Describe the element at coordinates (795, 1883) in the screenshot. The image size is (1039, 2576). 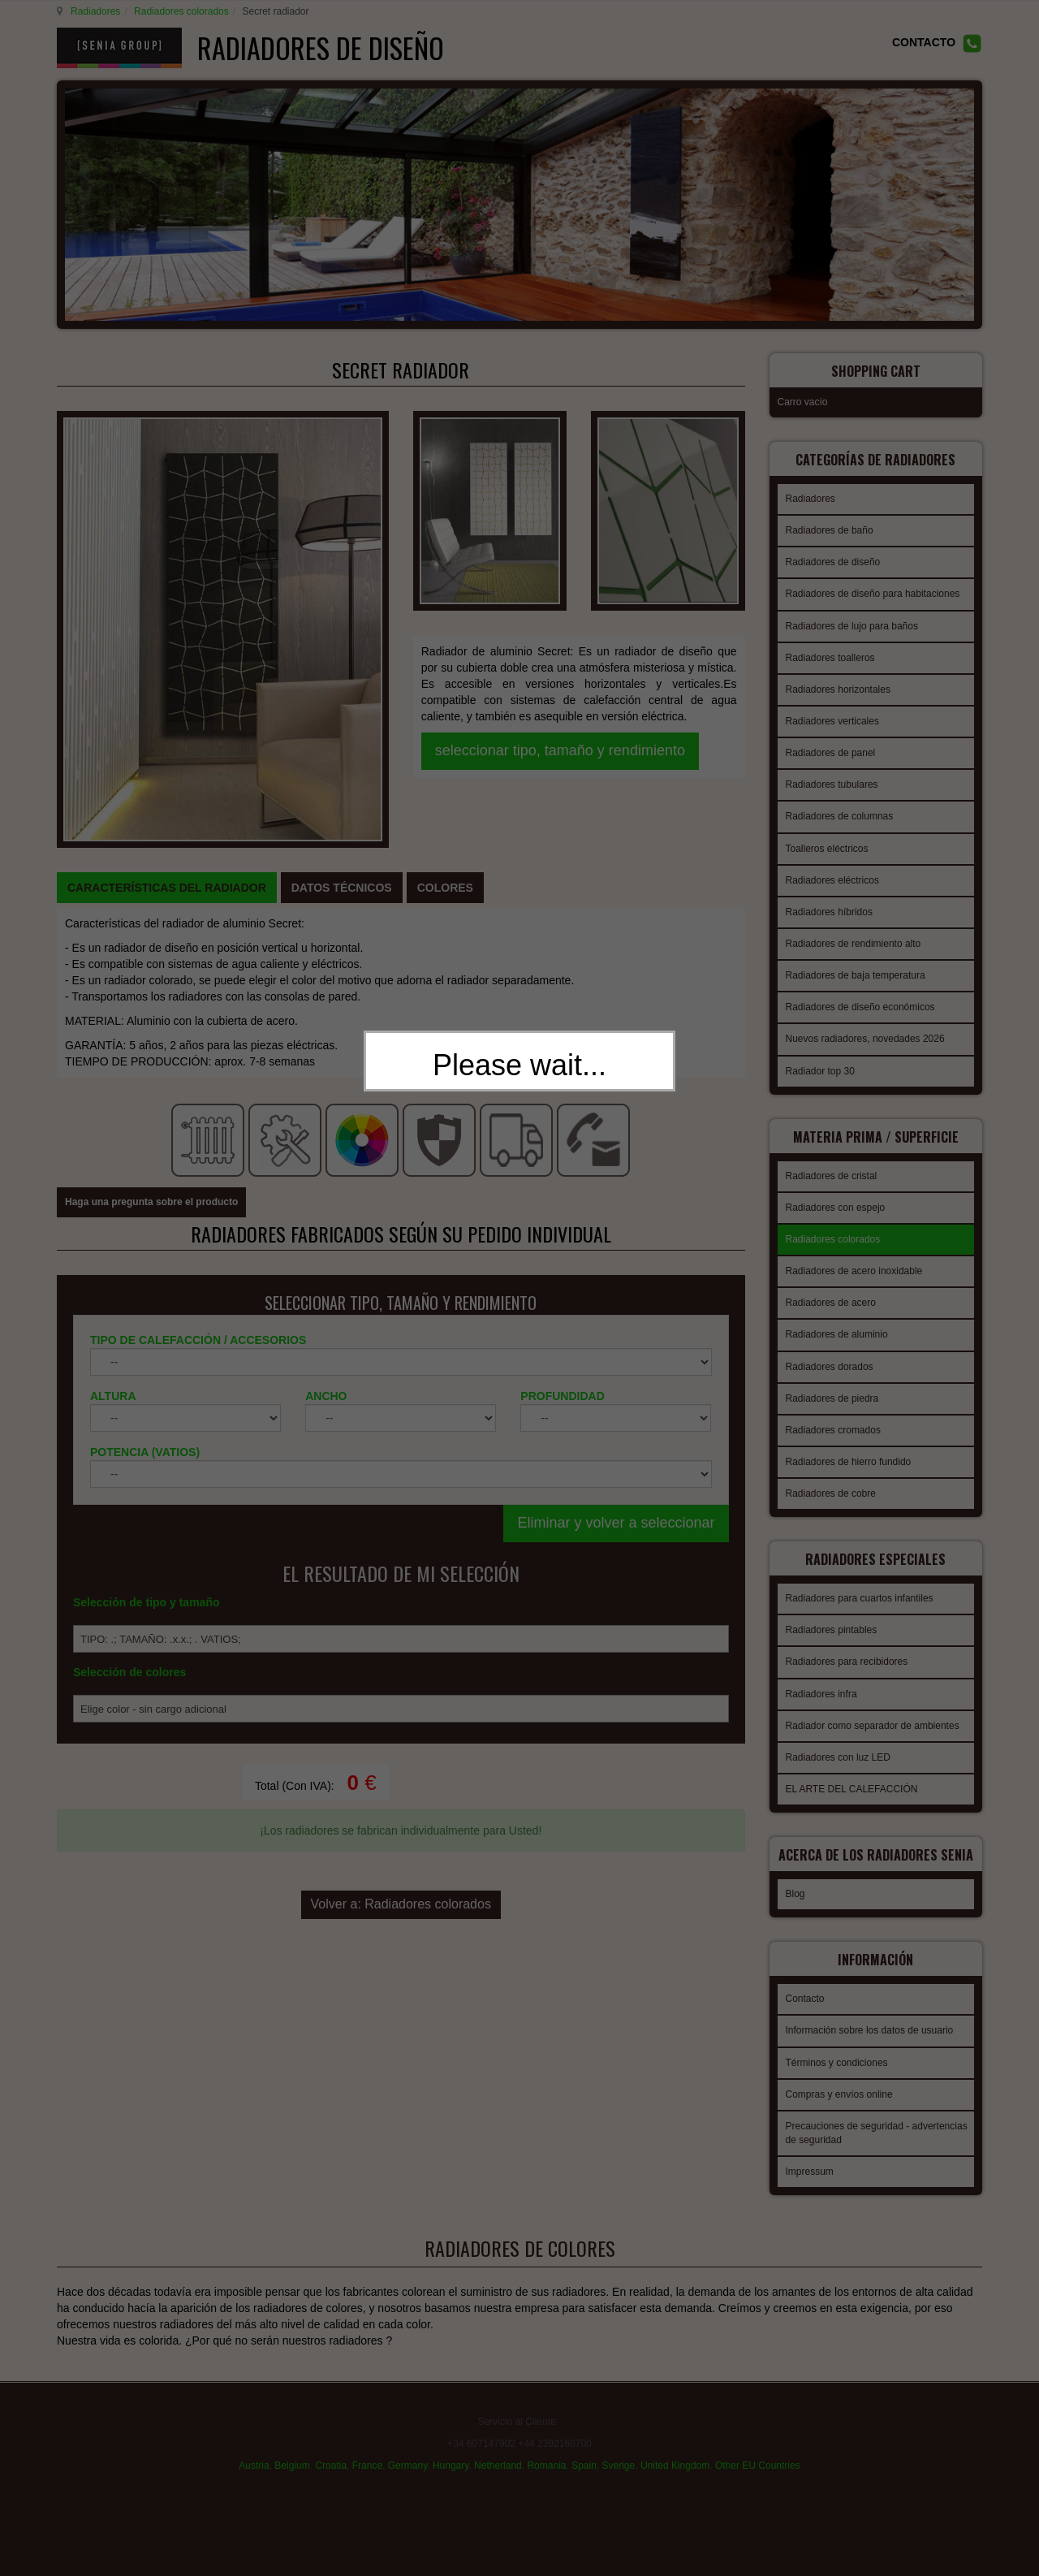
I see `Blog` at that location.